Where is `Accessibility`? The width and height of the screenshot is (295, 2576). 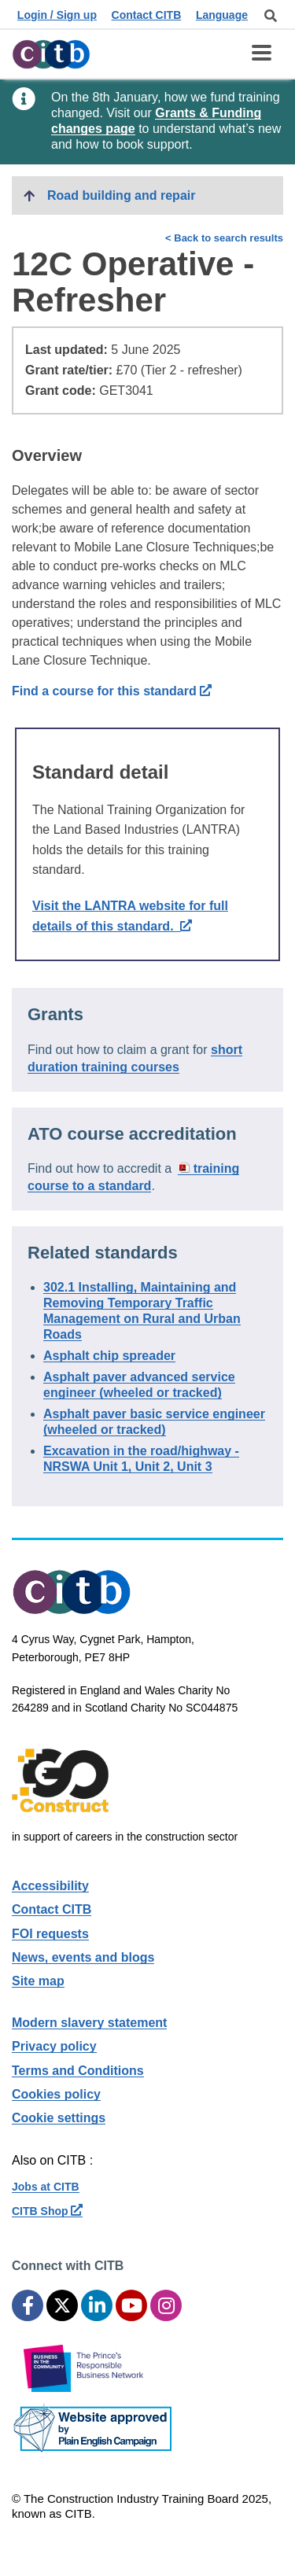
Accessibility is located at coordinates (50, 1885).